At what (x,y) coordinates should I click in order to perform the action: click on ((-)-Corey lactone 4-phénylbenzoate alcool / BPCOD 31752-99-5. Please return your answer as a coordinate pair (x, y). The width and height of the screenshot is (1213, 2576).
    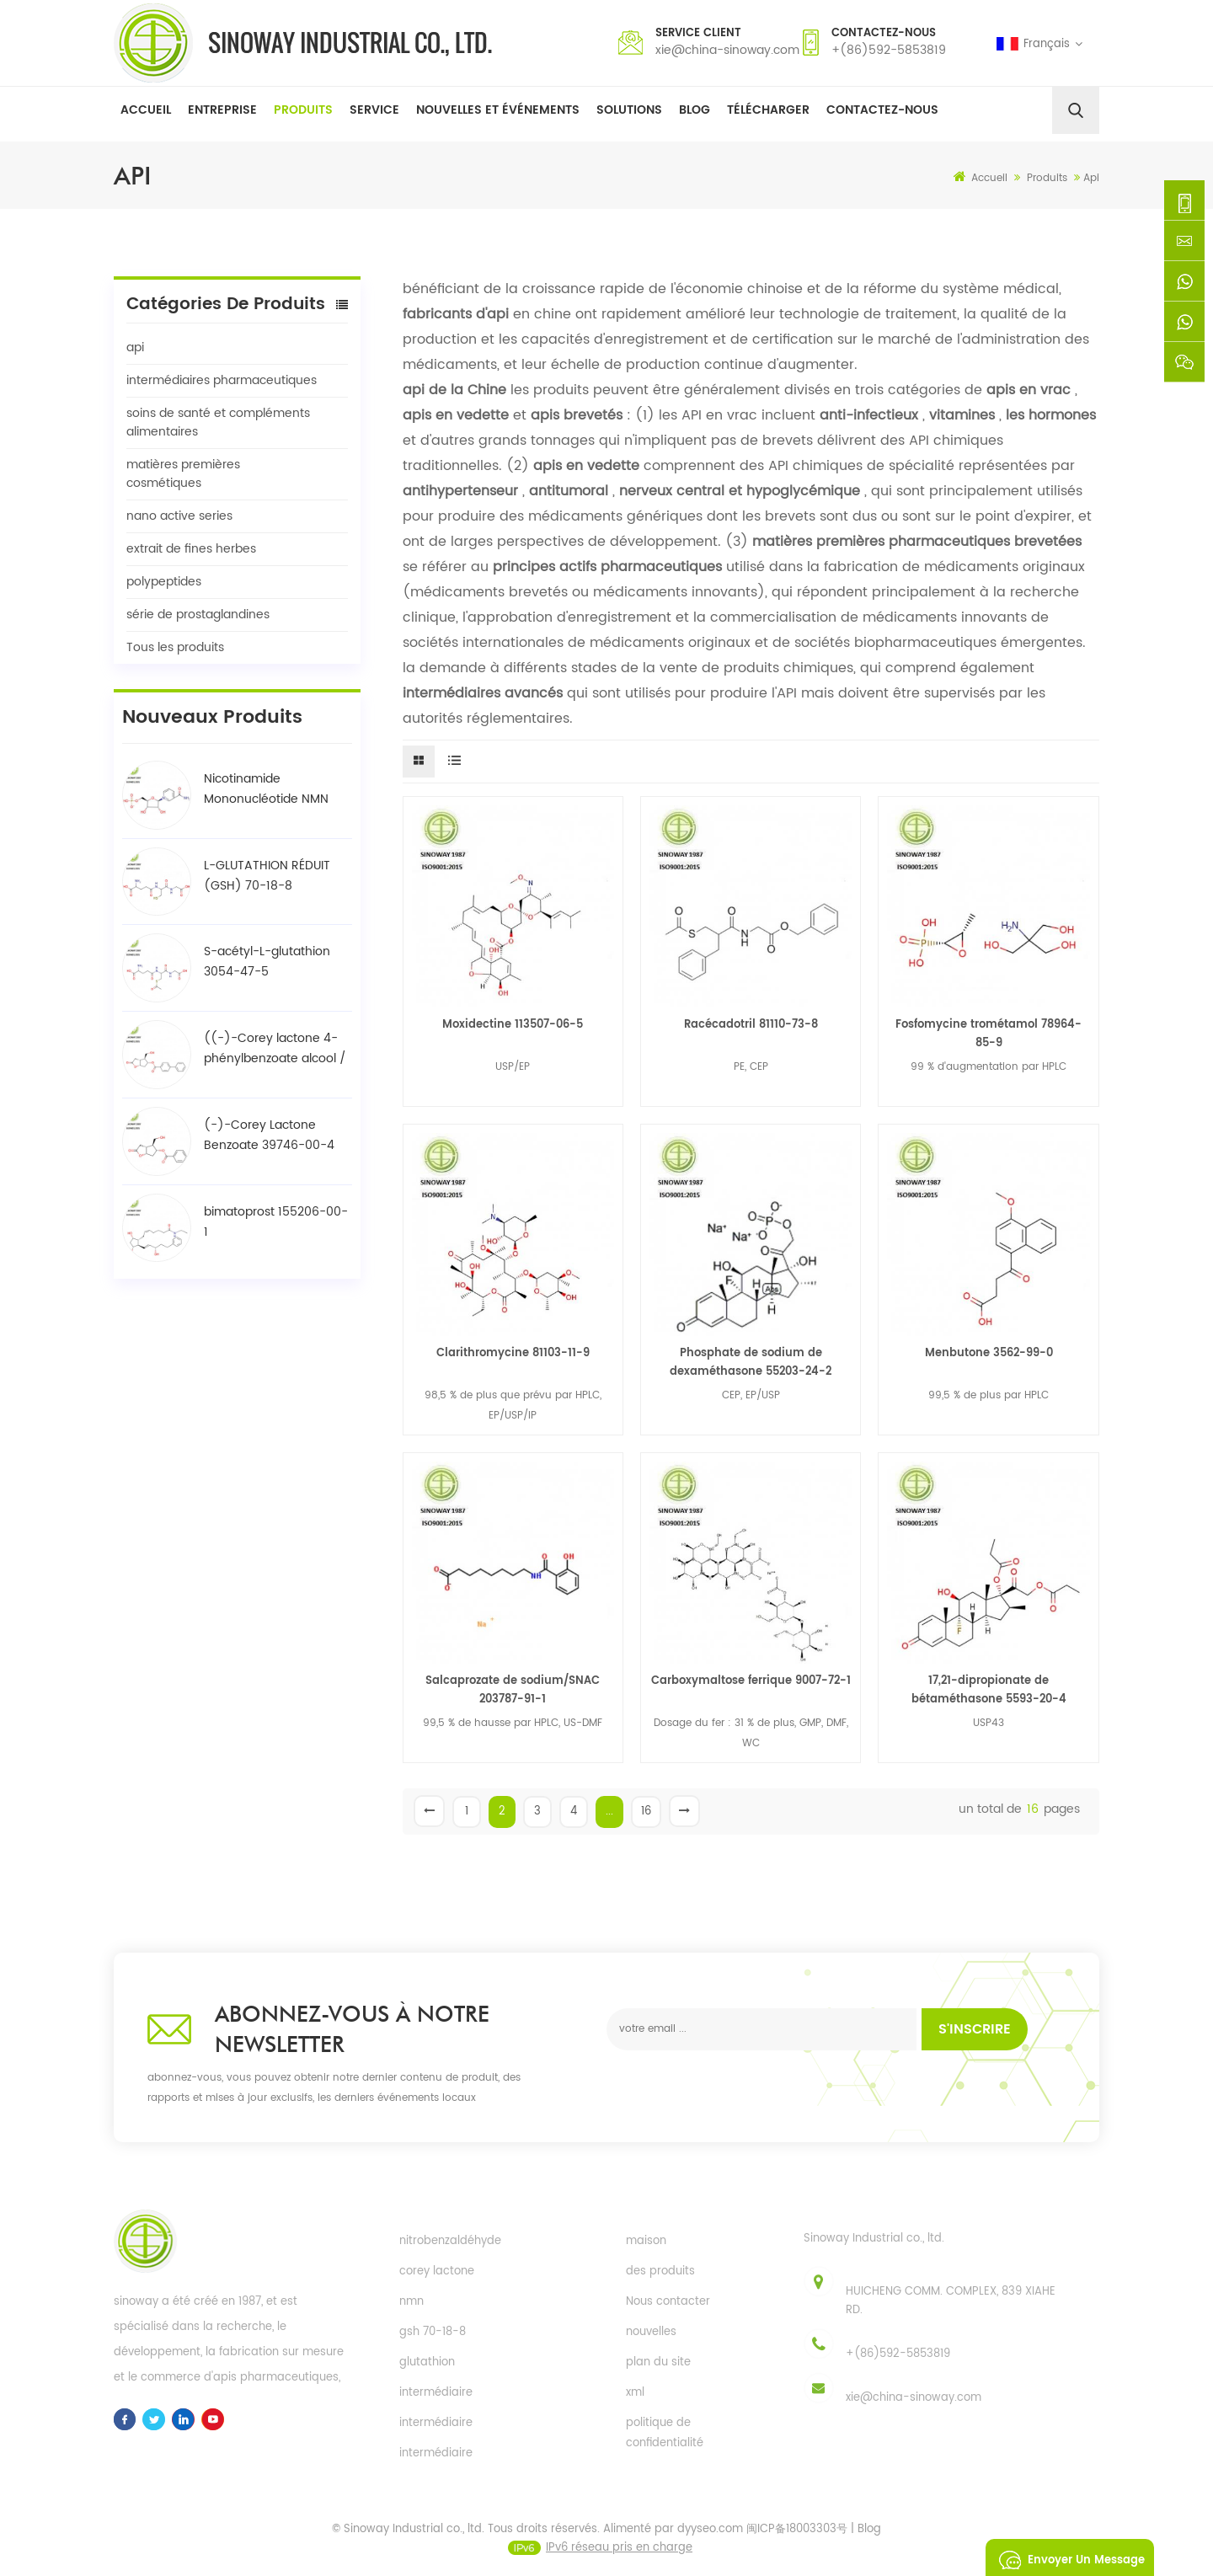
    Looking at the image, I should click on (275, 1049).